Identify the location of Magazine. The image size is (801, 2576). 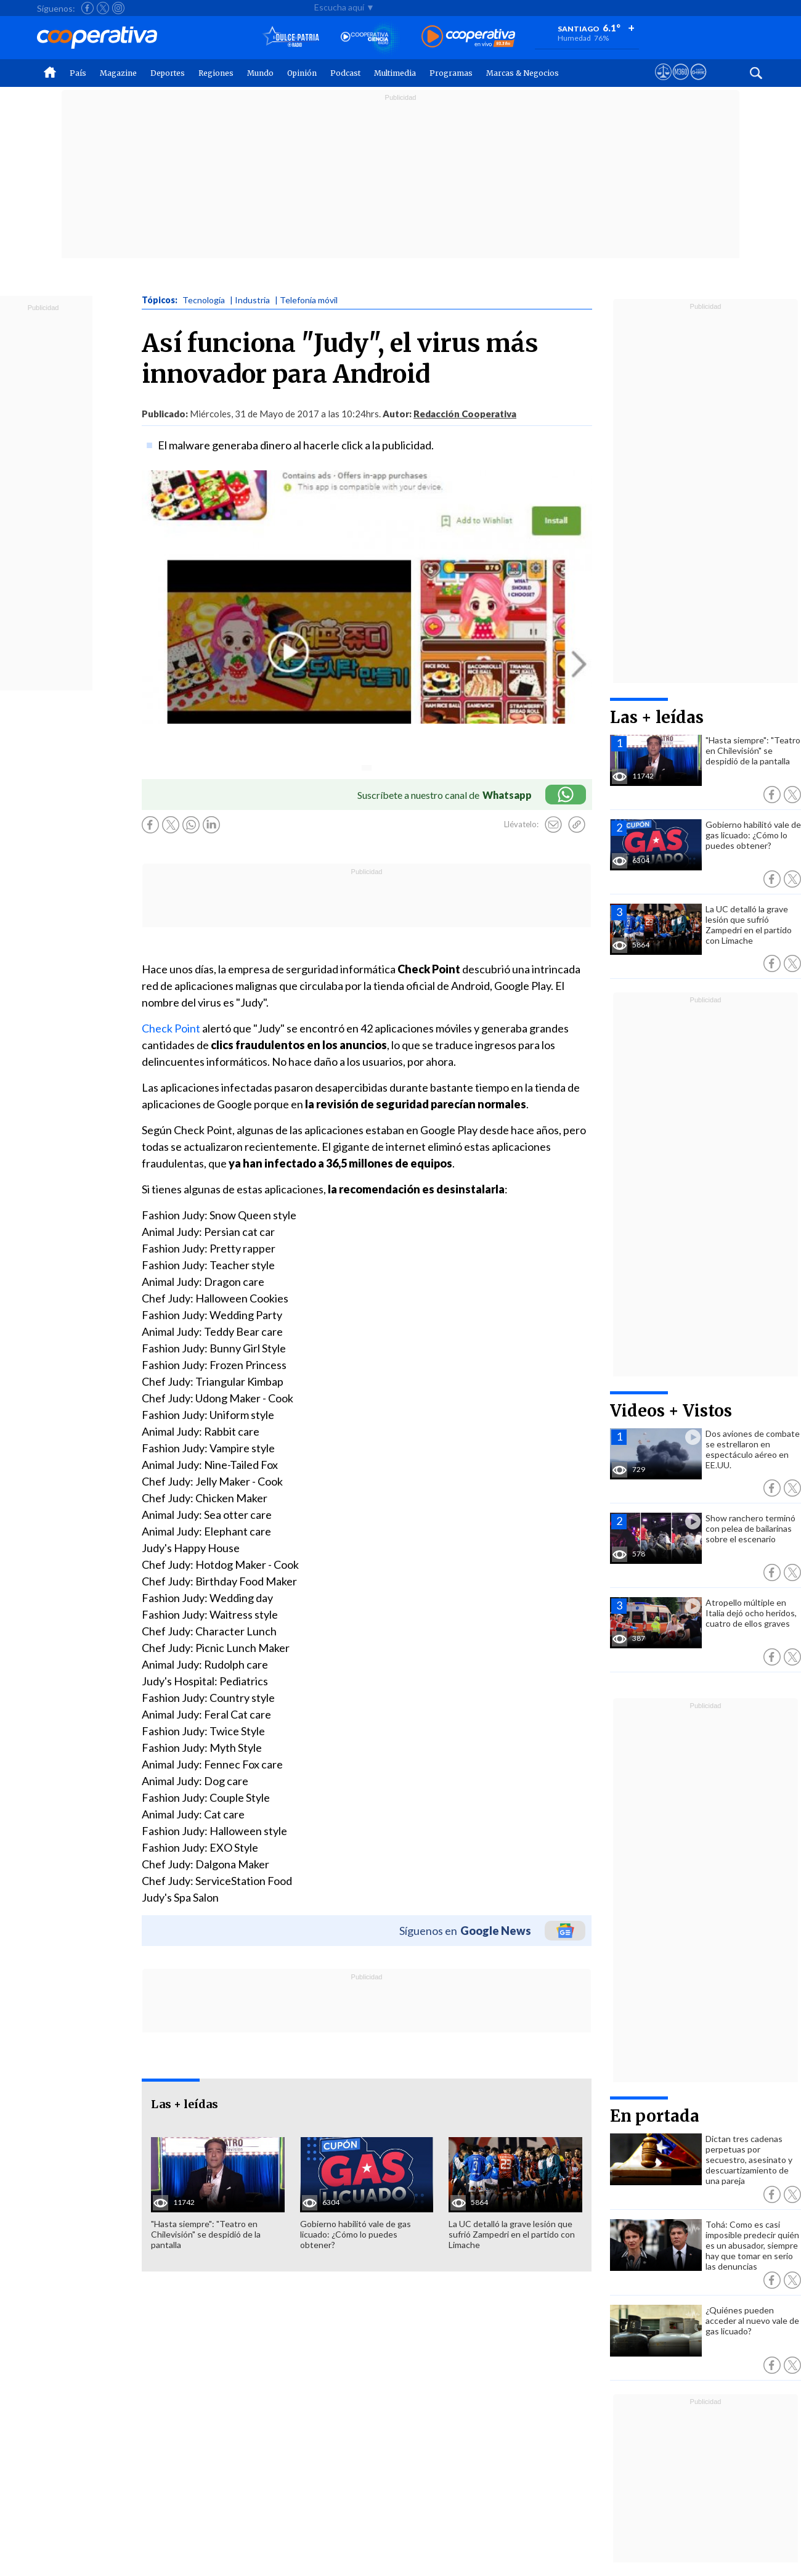
(118, 73).